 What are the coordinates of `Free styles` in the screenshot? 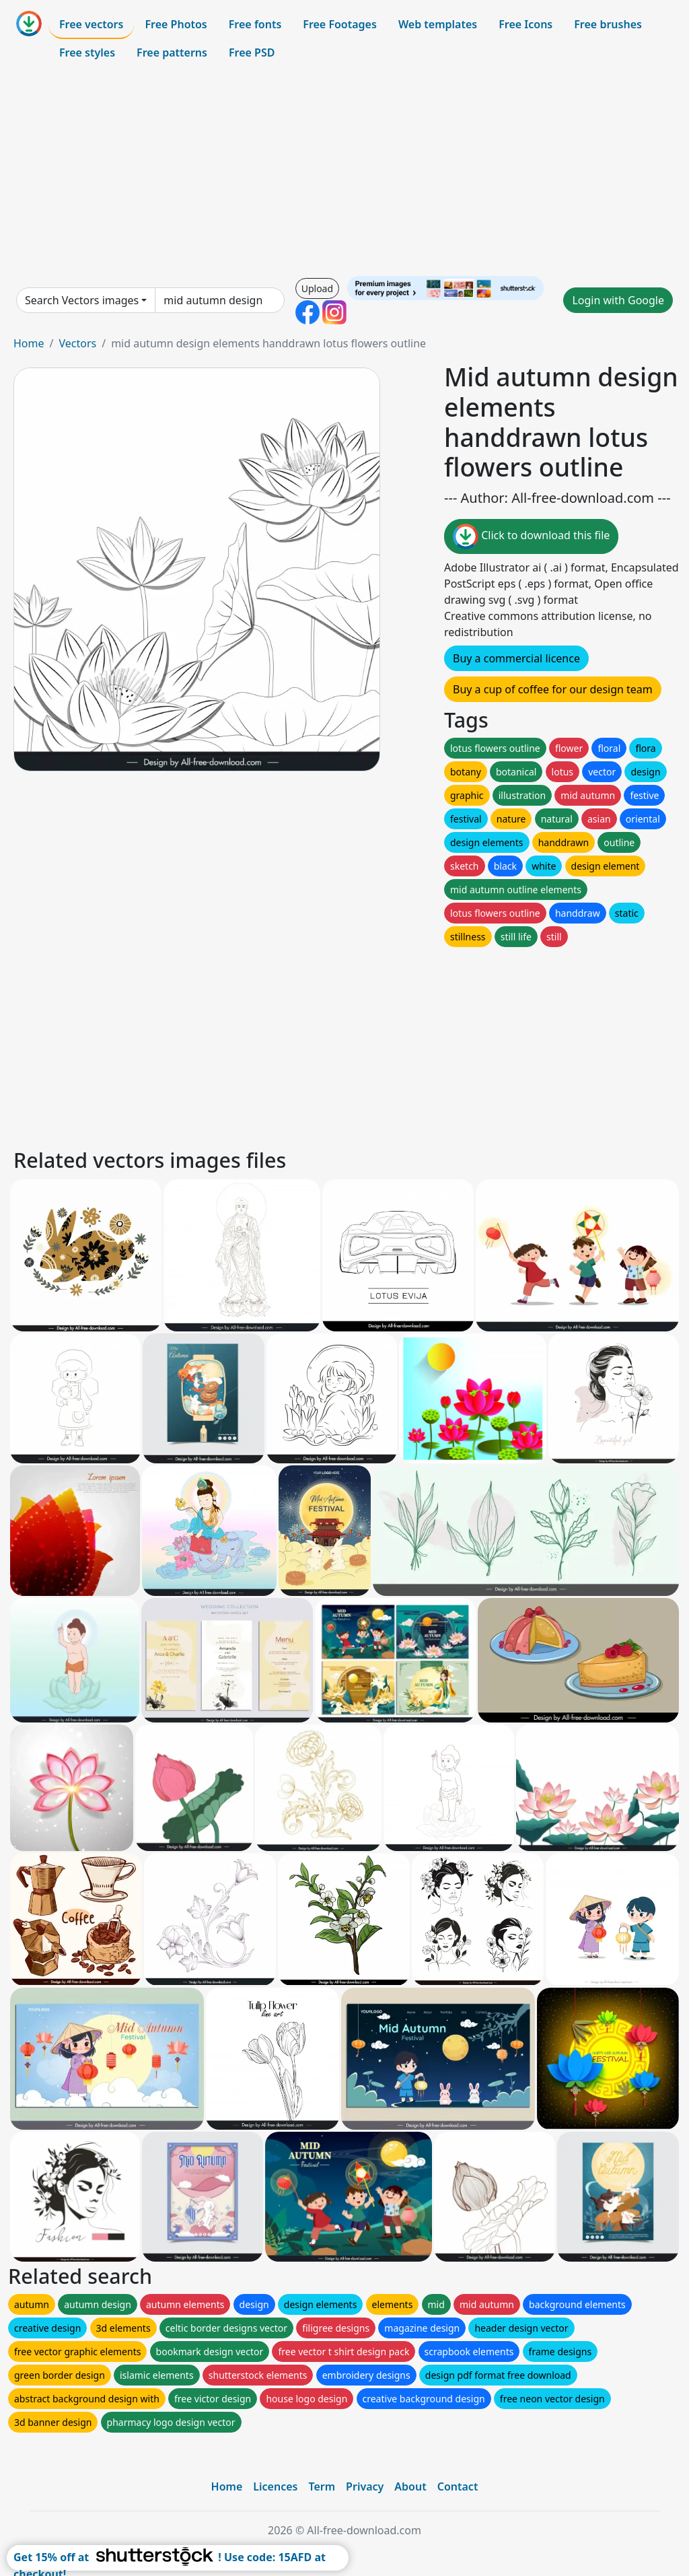 It's located at (87, 52).